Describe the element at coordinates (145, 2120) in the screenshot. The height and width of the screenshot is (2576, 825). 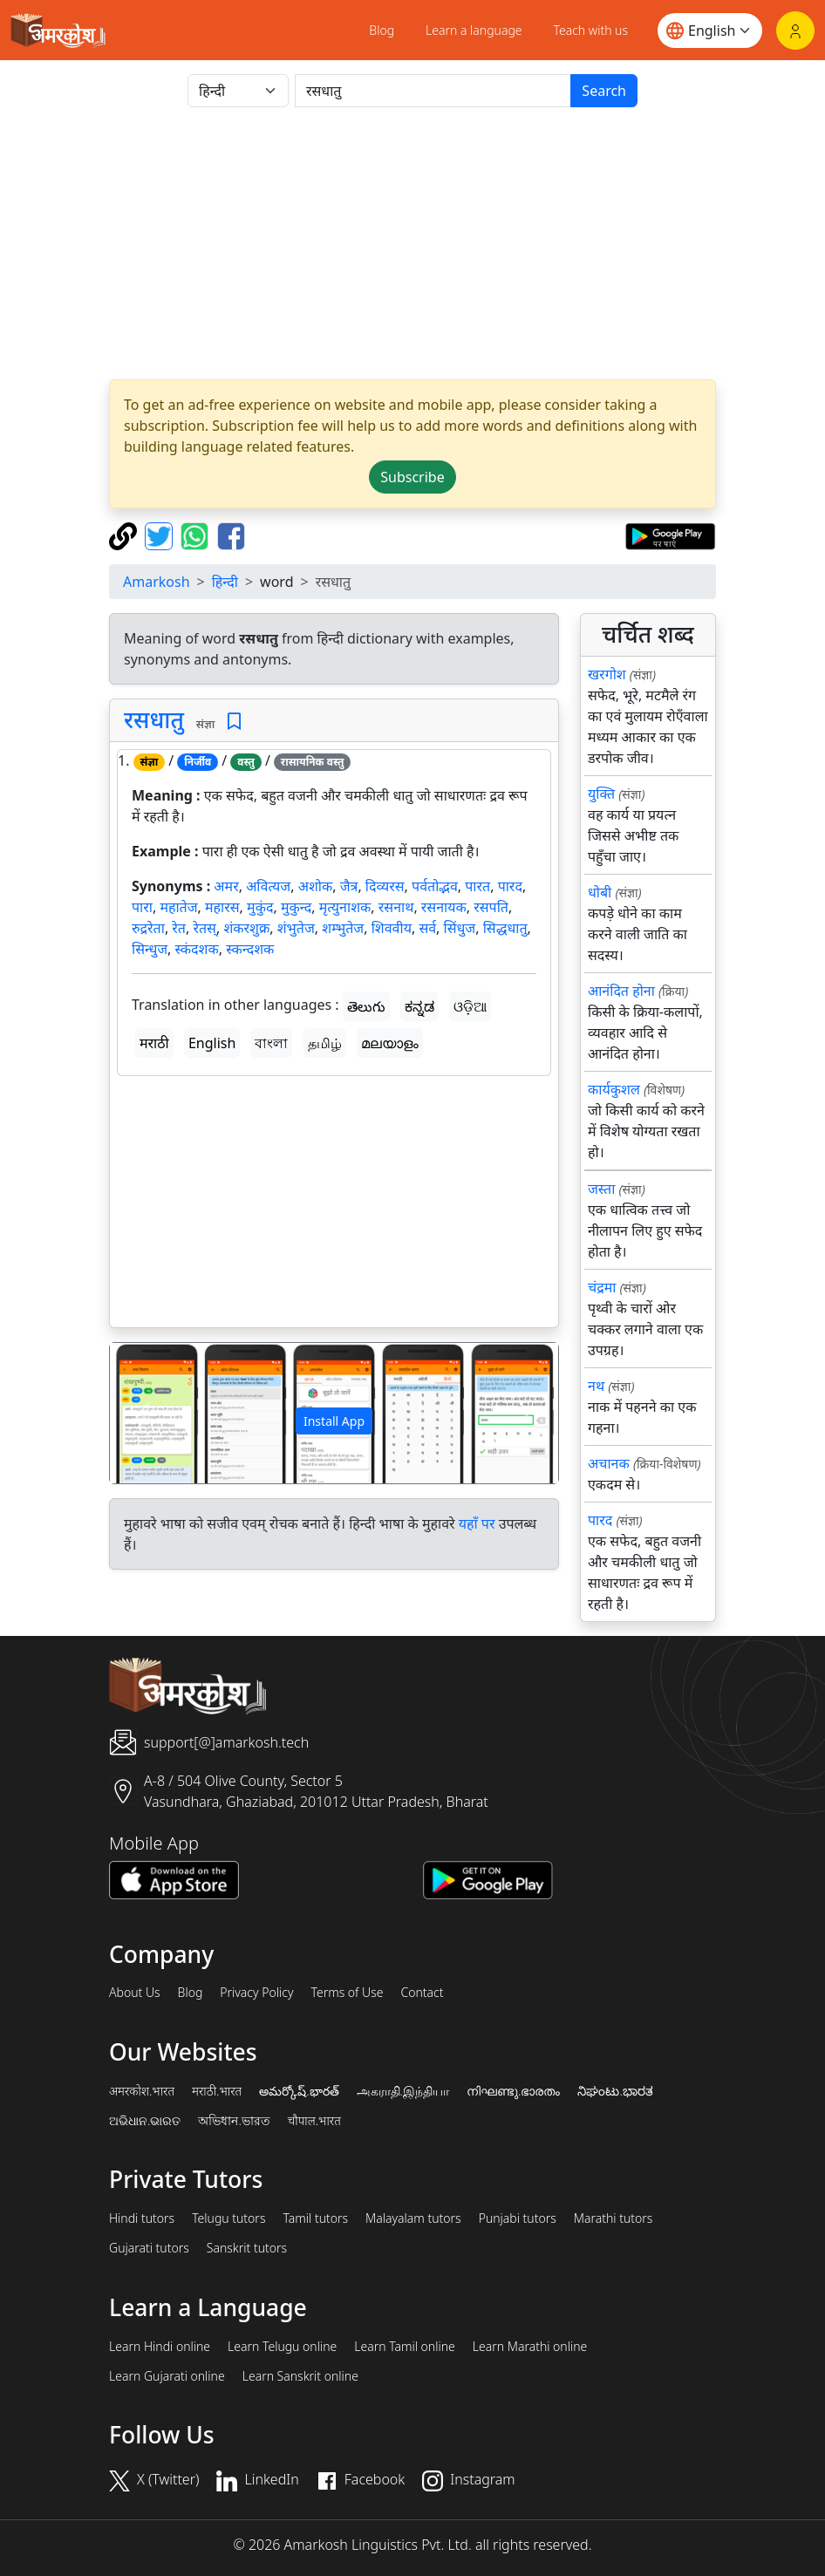
I see `ଅଭିଧାନ.ଭାରତ` at that location.